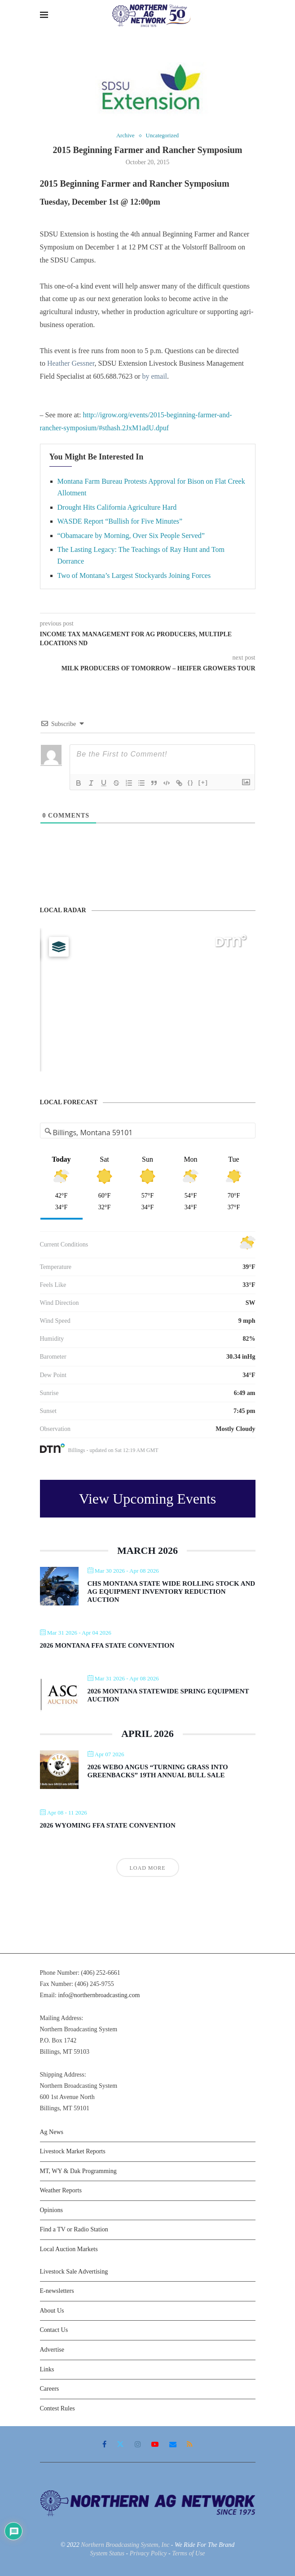  What do you see at coordinates (61, 2190) in the screenshot?
I see `Weather Reports` at bounding box center [61, 2190].